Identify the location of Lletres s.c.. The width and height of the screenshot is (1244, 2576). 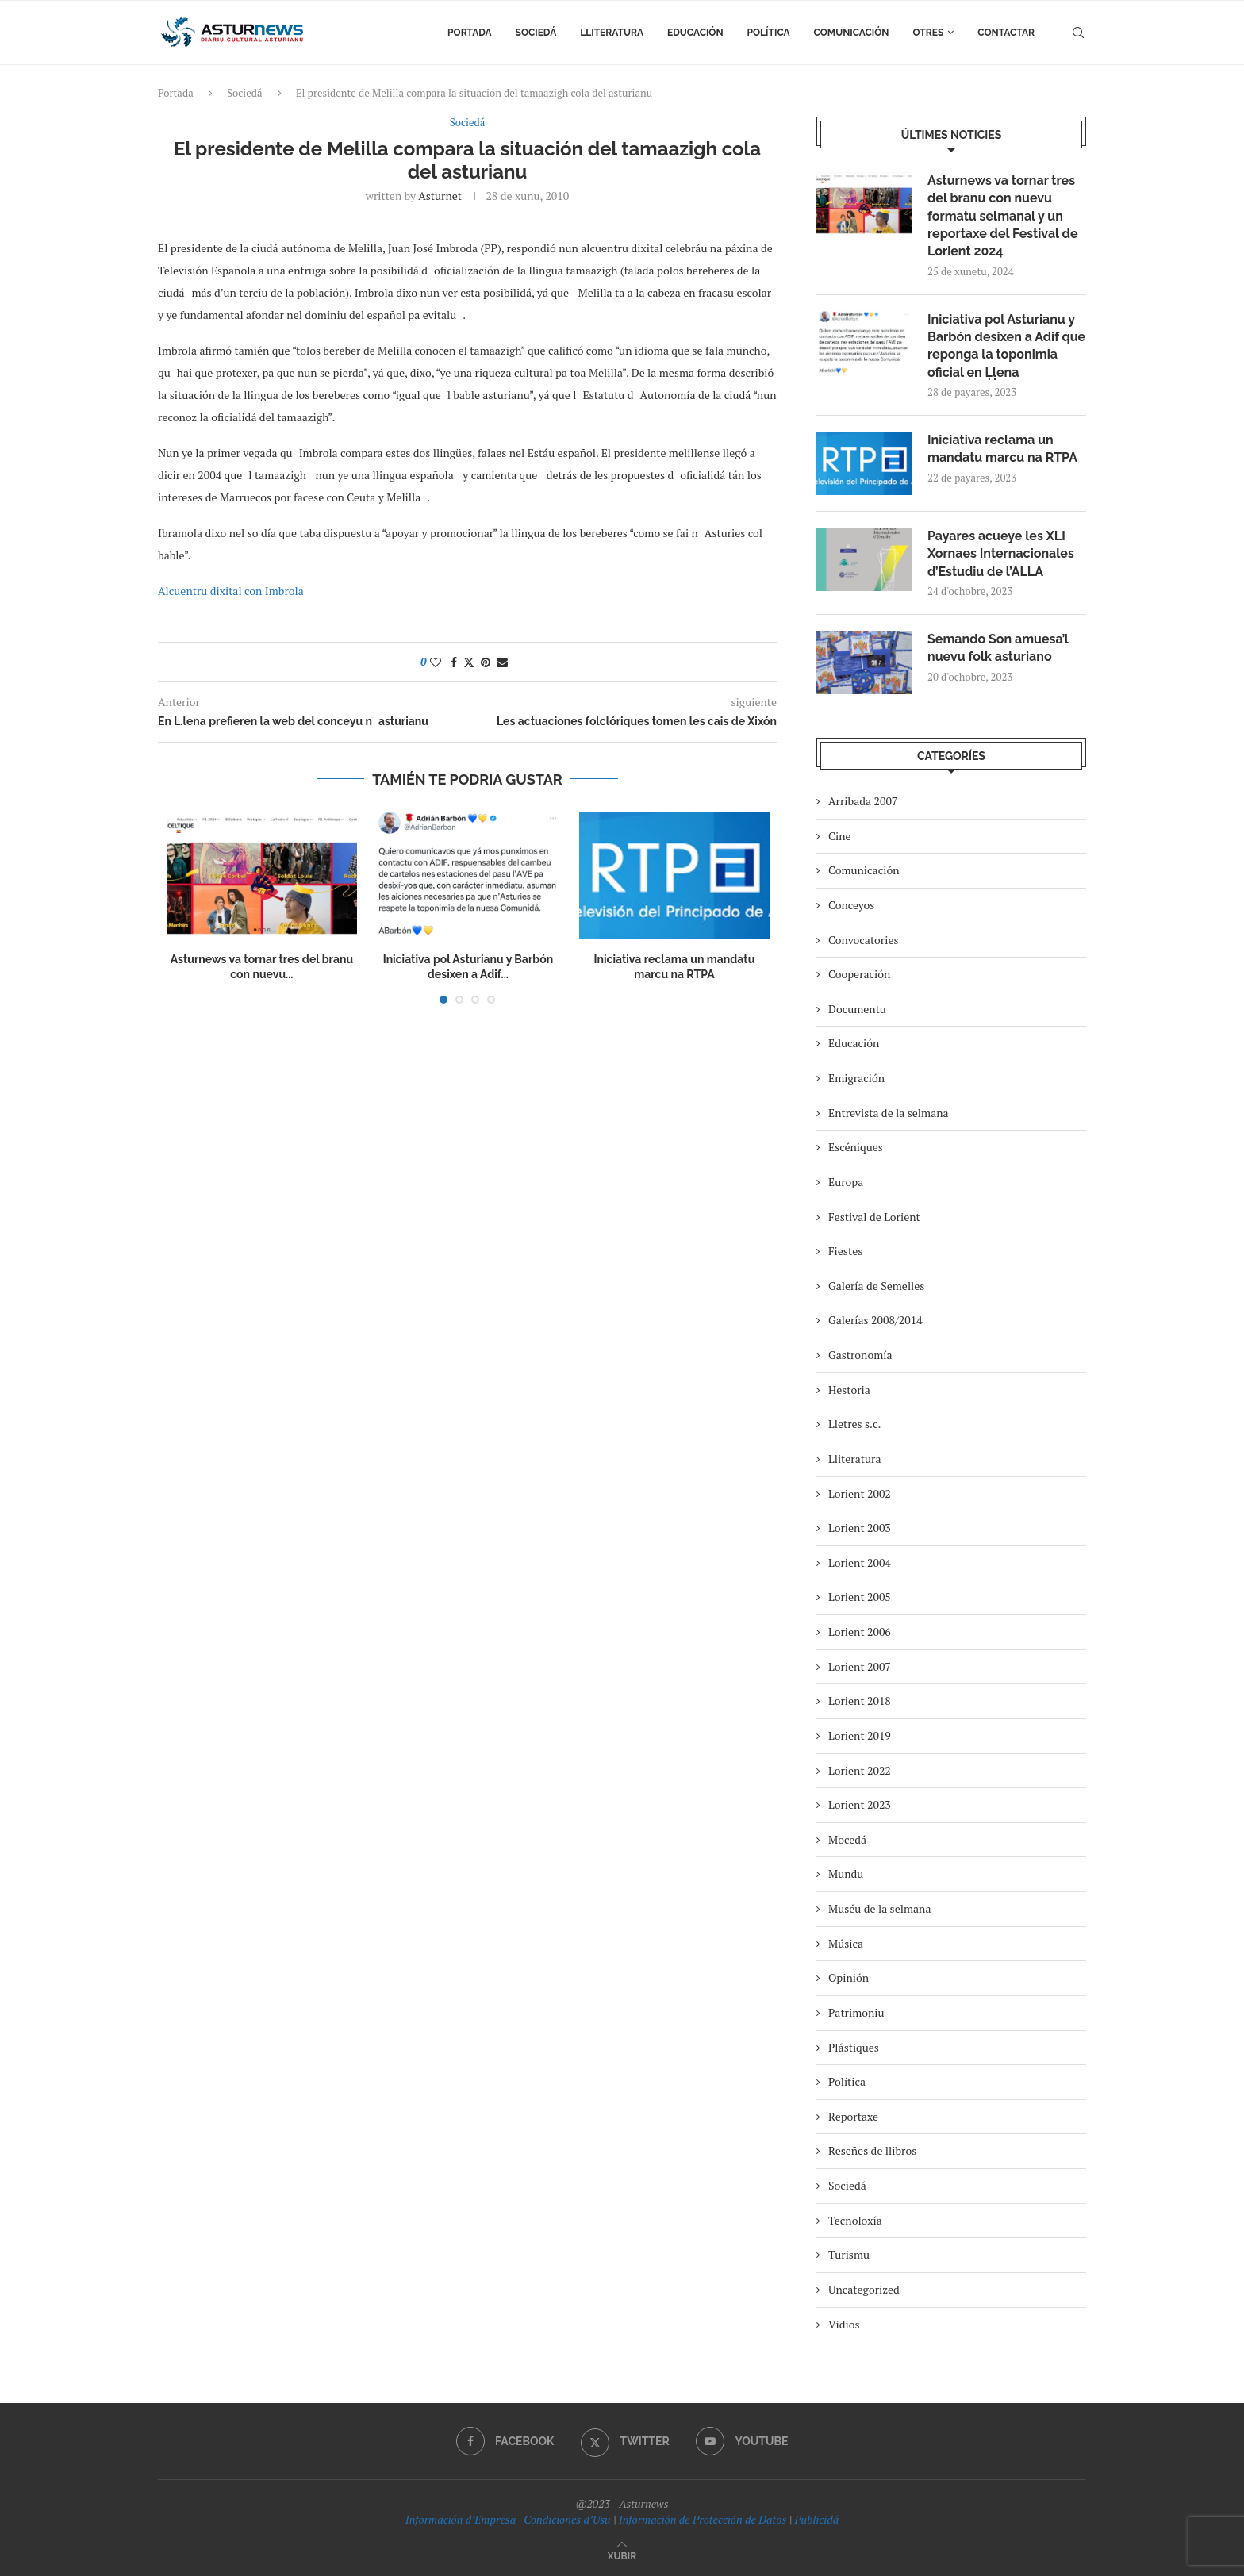
(854, 1423).